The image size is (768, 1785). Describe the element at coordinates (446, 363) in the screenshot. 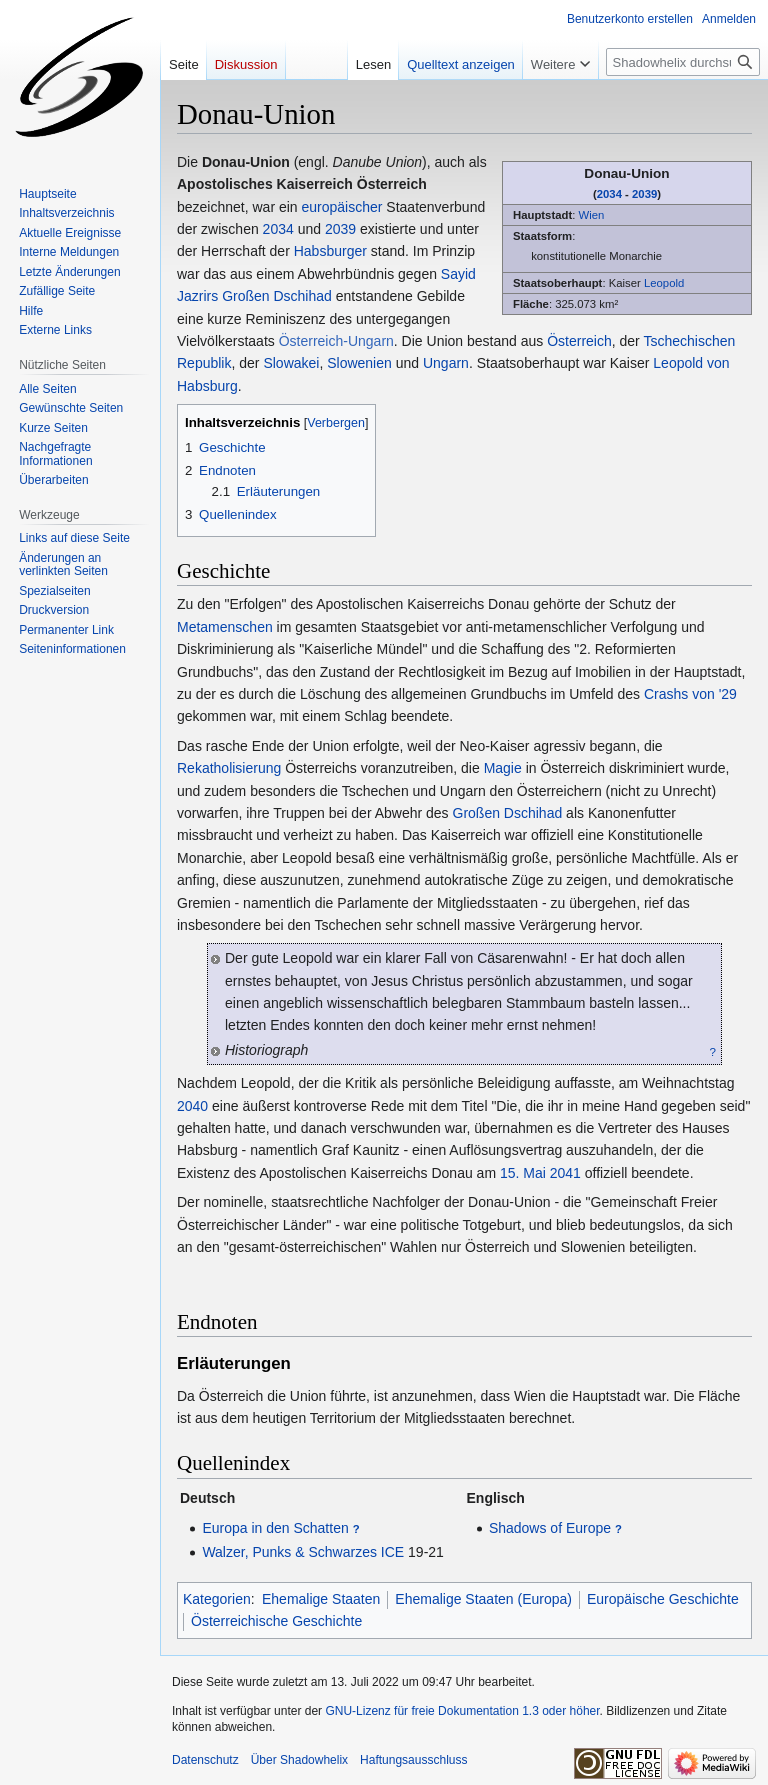

I see `Ungarn` at that location.